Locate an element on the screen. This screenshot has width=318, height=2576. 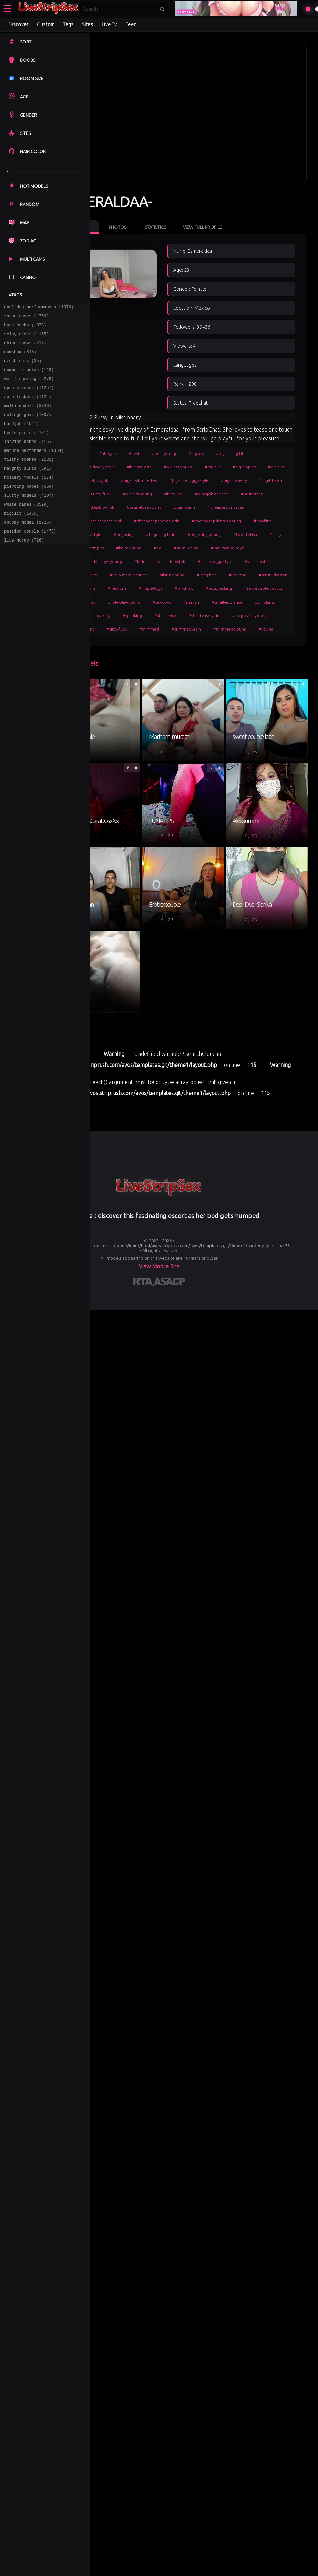
#role-play-young is located at coordinates (251, 616).